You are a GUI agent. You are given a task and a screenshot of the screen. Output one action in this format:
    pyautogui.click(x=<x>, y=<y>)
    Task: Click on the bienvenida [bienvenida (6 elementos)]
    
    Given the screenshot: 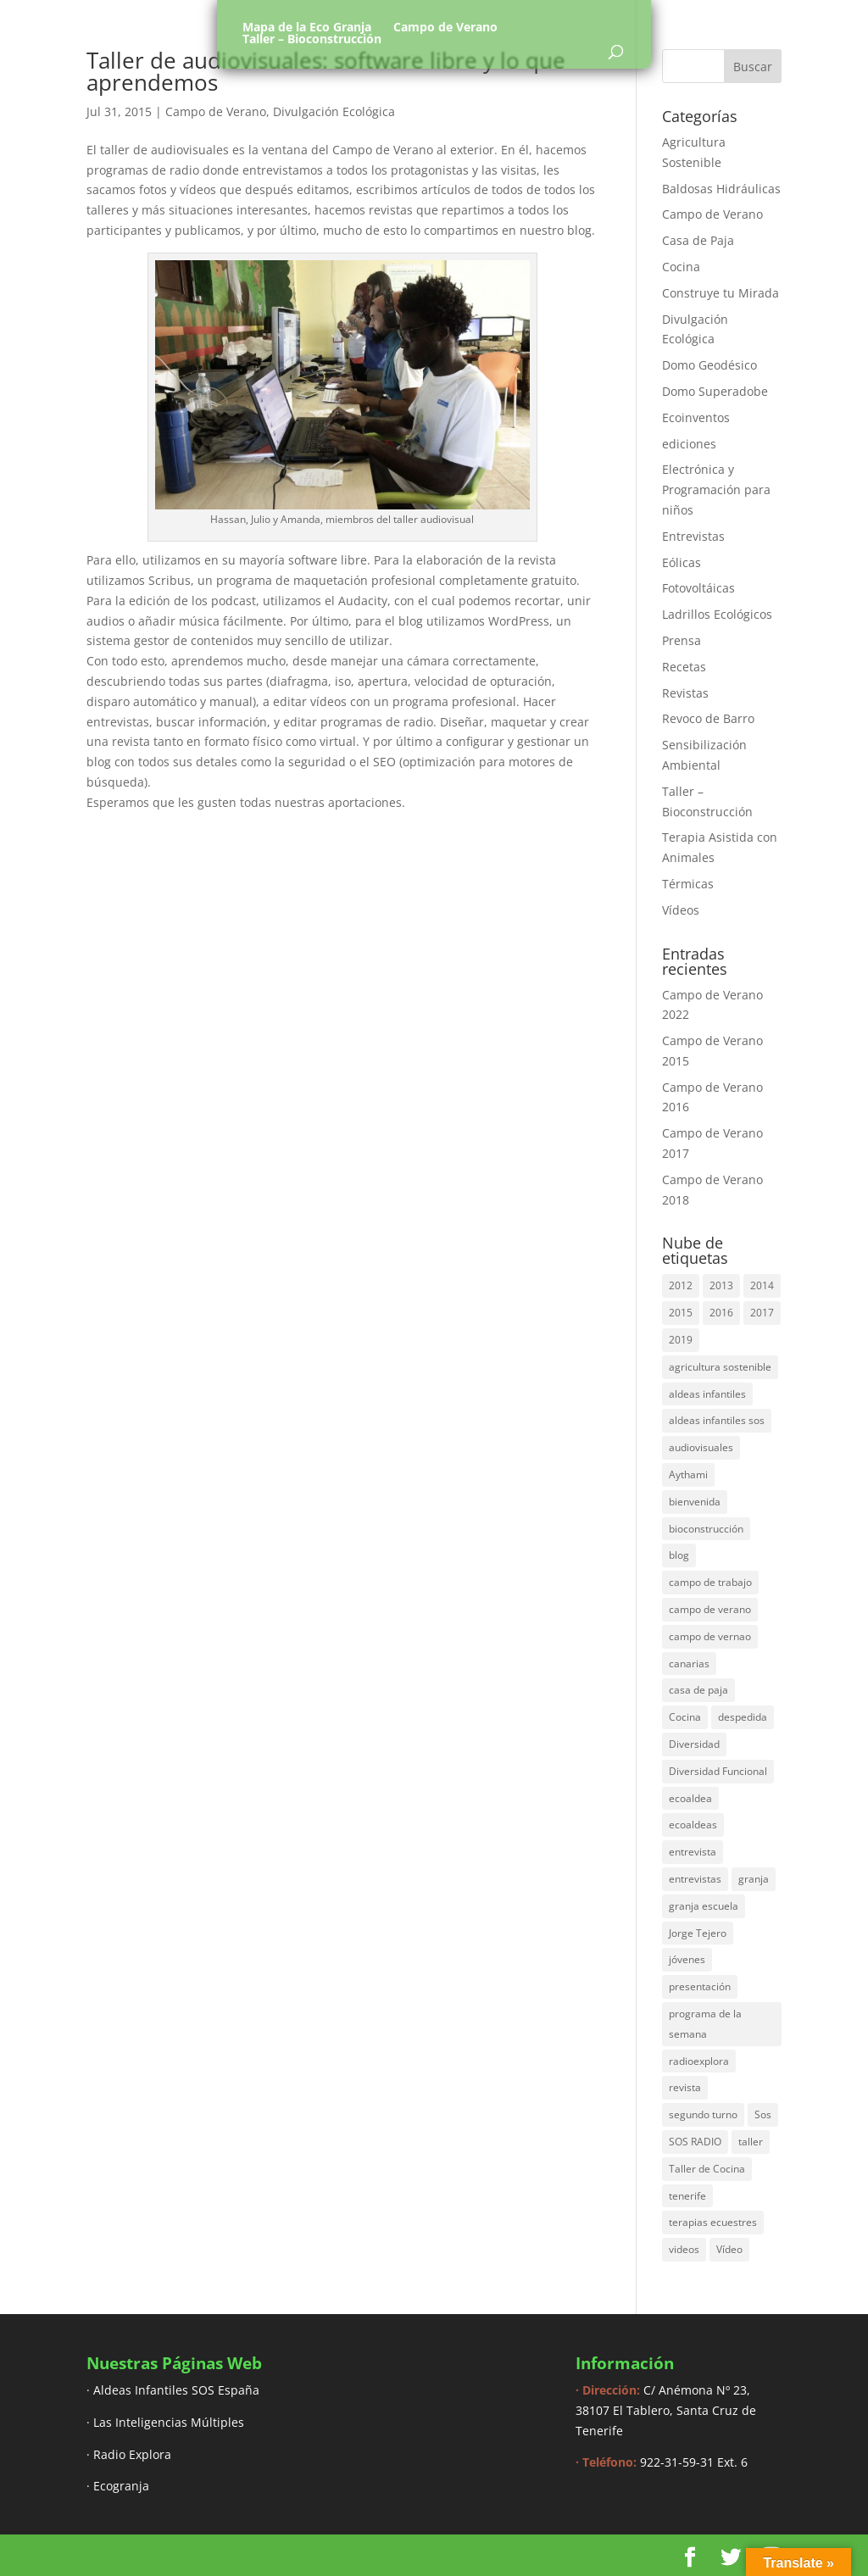 What is the action you would take?
    pyautogui.click(x=695, y=1501)
    